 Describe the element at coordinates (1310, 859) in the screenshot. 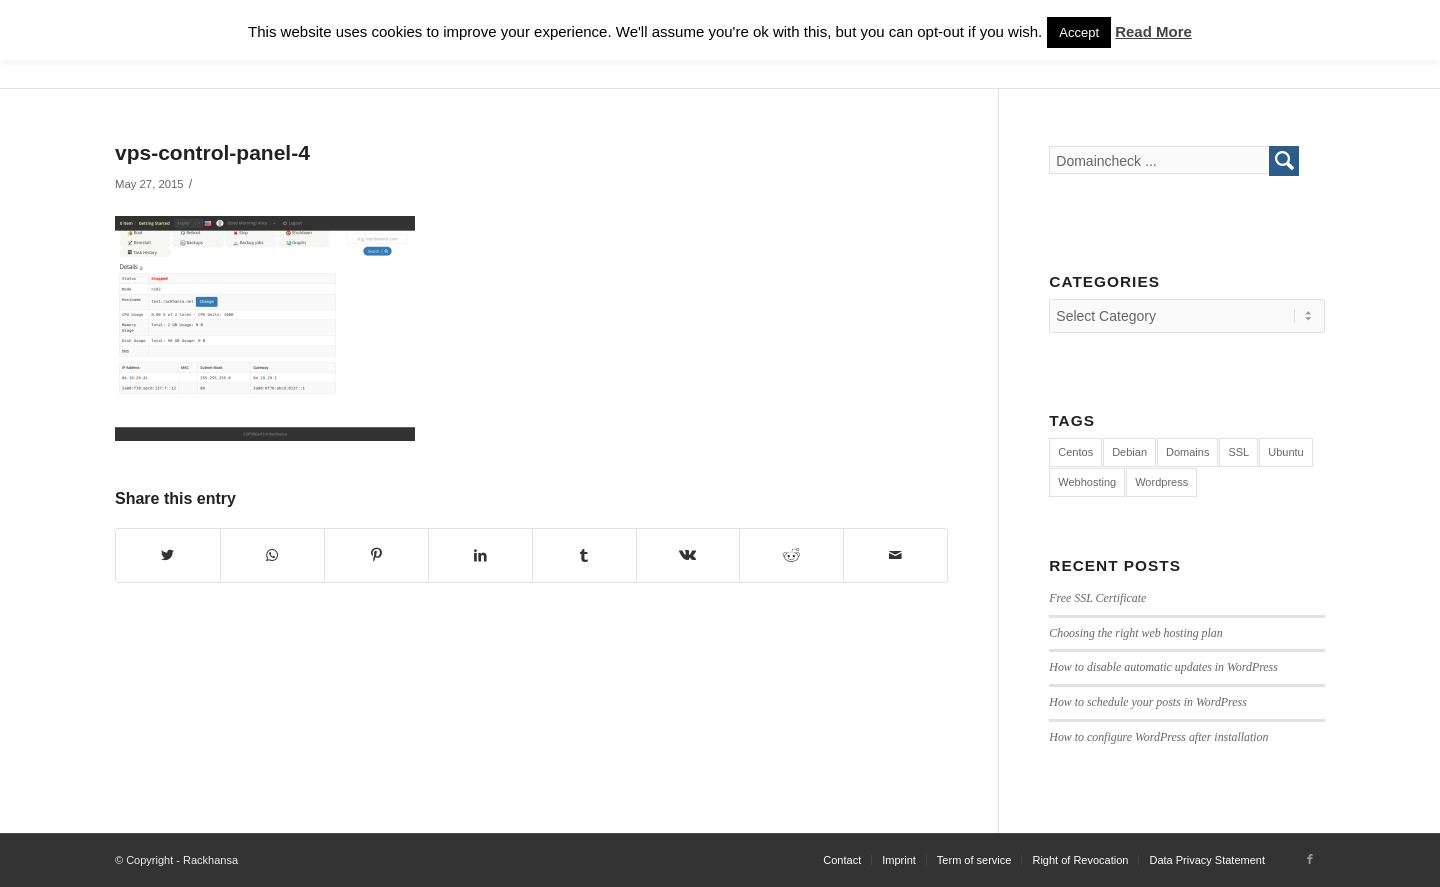

I see `[Link to Facebook]` at that location.